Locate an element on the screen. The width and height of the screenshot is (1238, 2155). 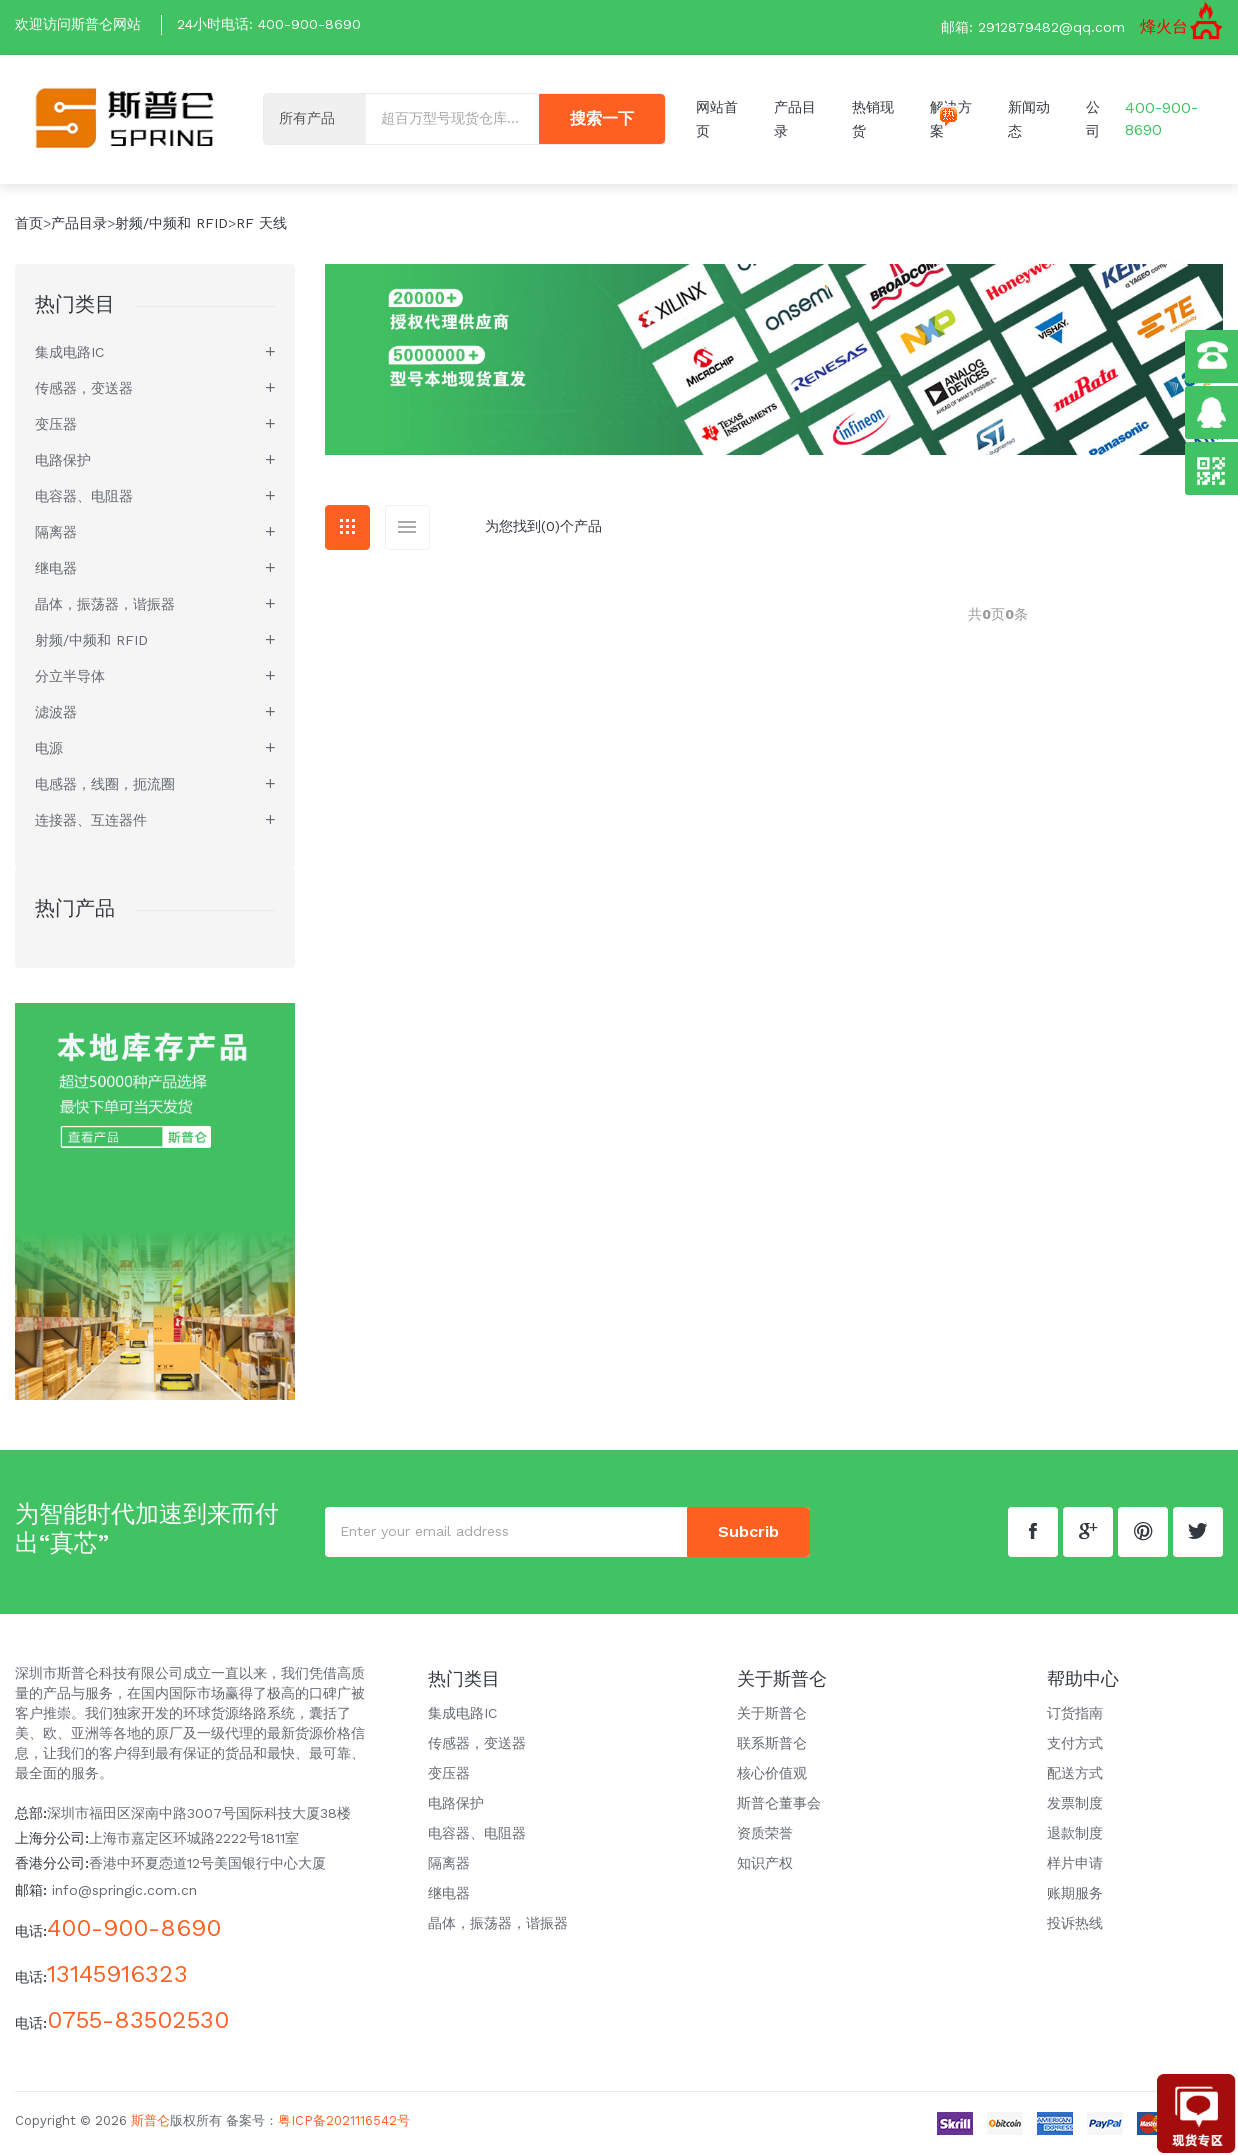
关于斯普仑 is located at coordinates (772, 1713).